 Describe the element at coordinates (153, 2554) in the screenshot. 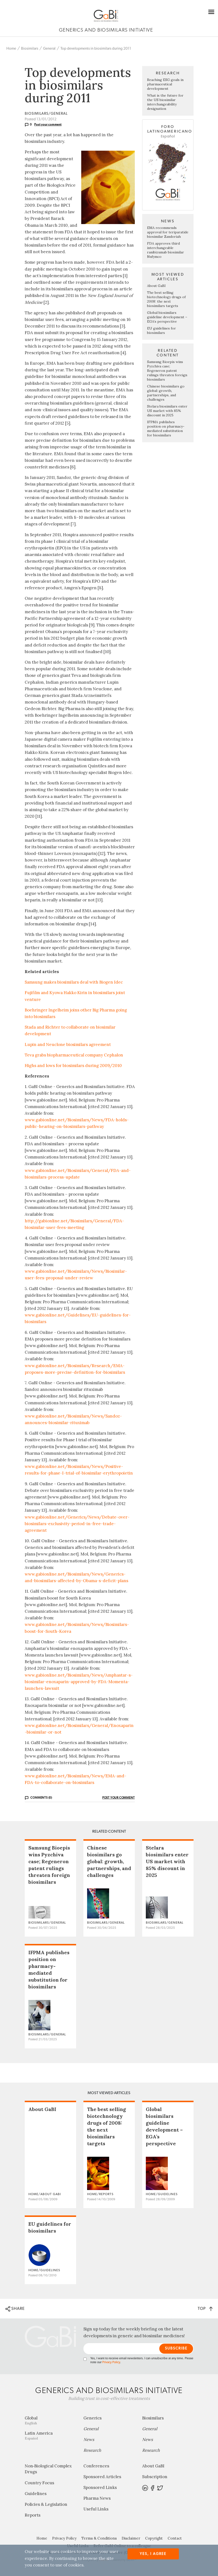

I see `Yes, I agree` at that location.